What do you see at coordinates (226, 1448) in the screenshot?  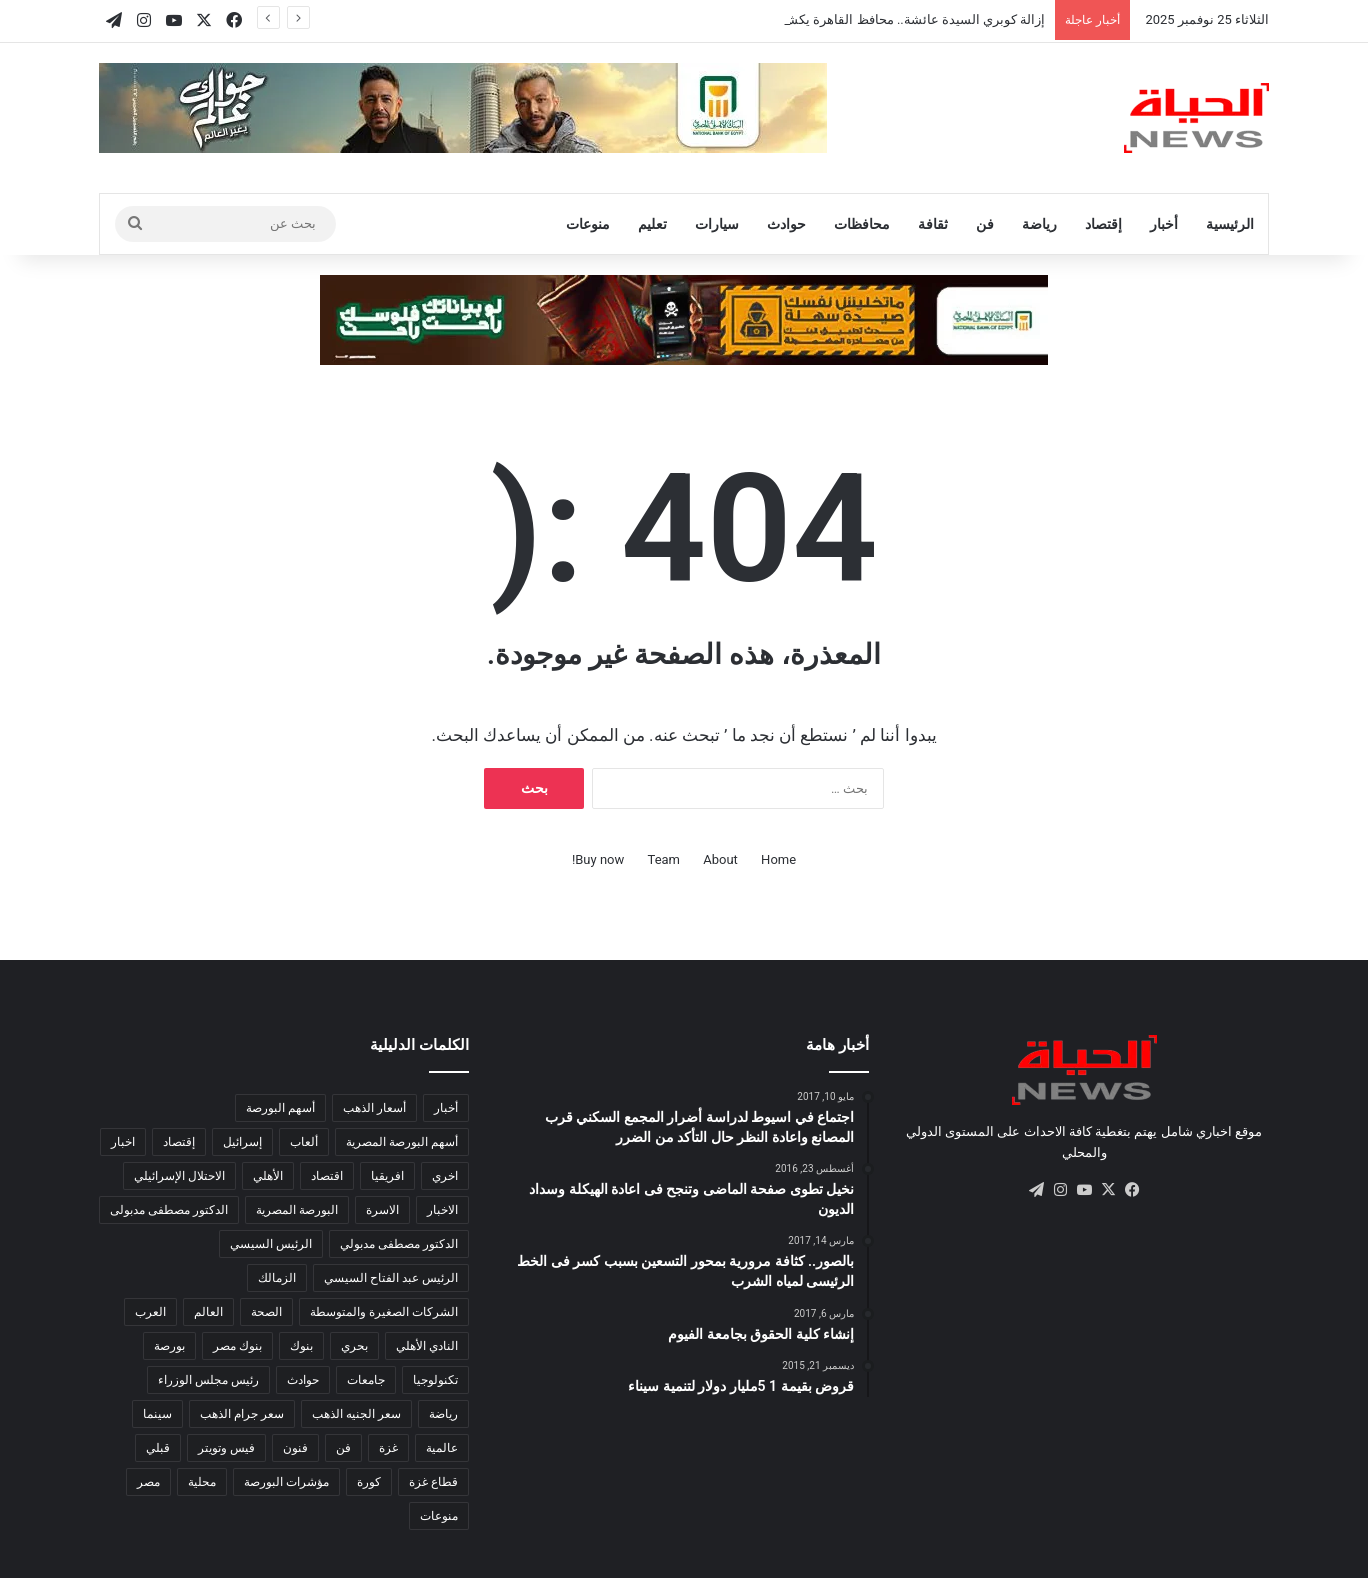 I see `فيس وتويتر [فيس وتويتر (182 عنصر)]` at bounding box center [226, 1448].